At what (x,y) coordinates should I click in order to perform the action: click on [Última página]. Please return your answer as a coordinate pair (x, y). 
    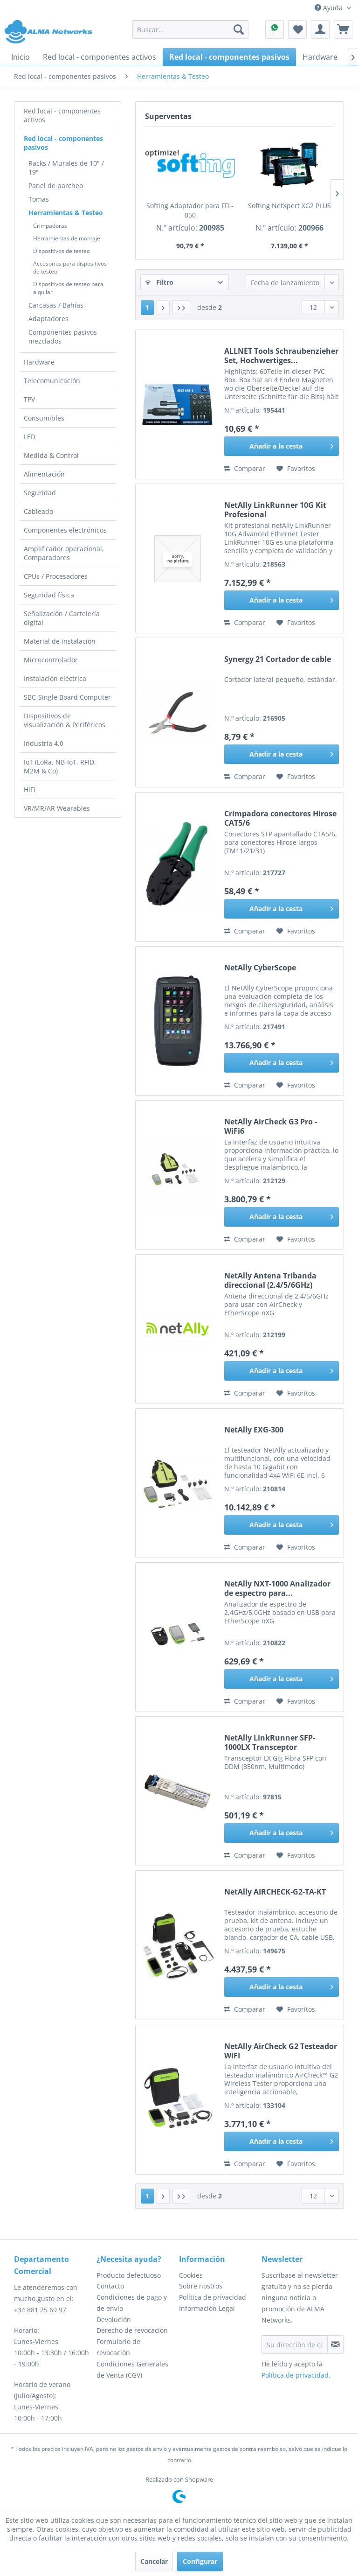
    Looking at the image, I should click on (181, 307).